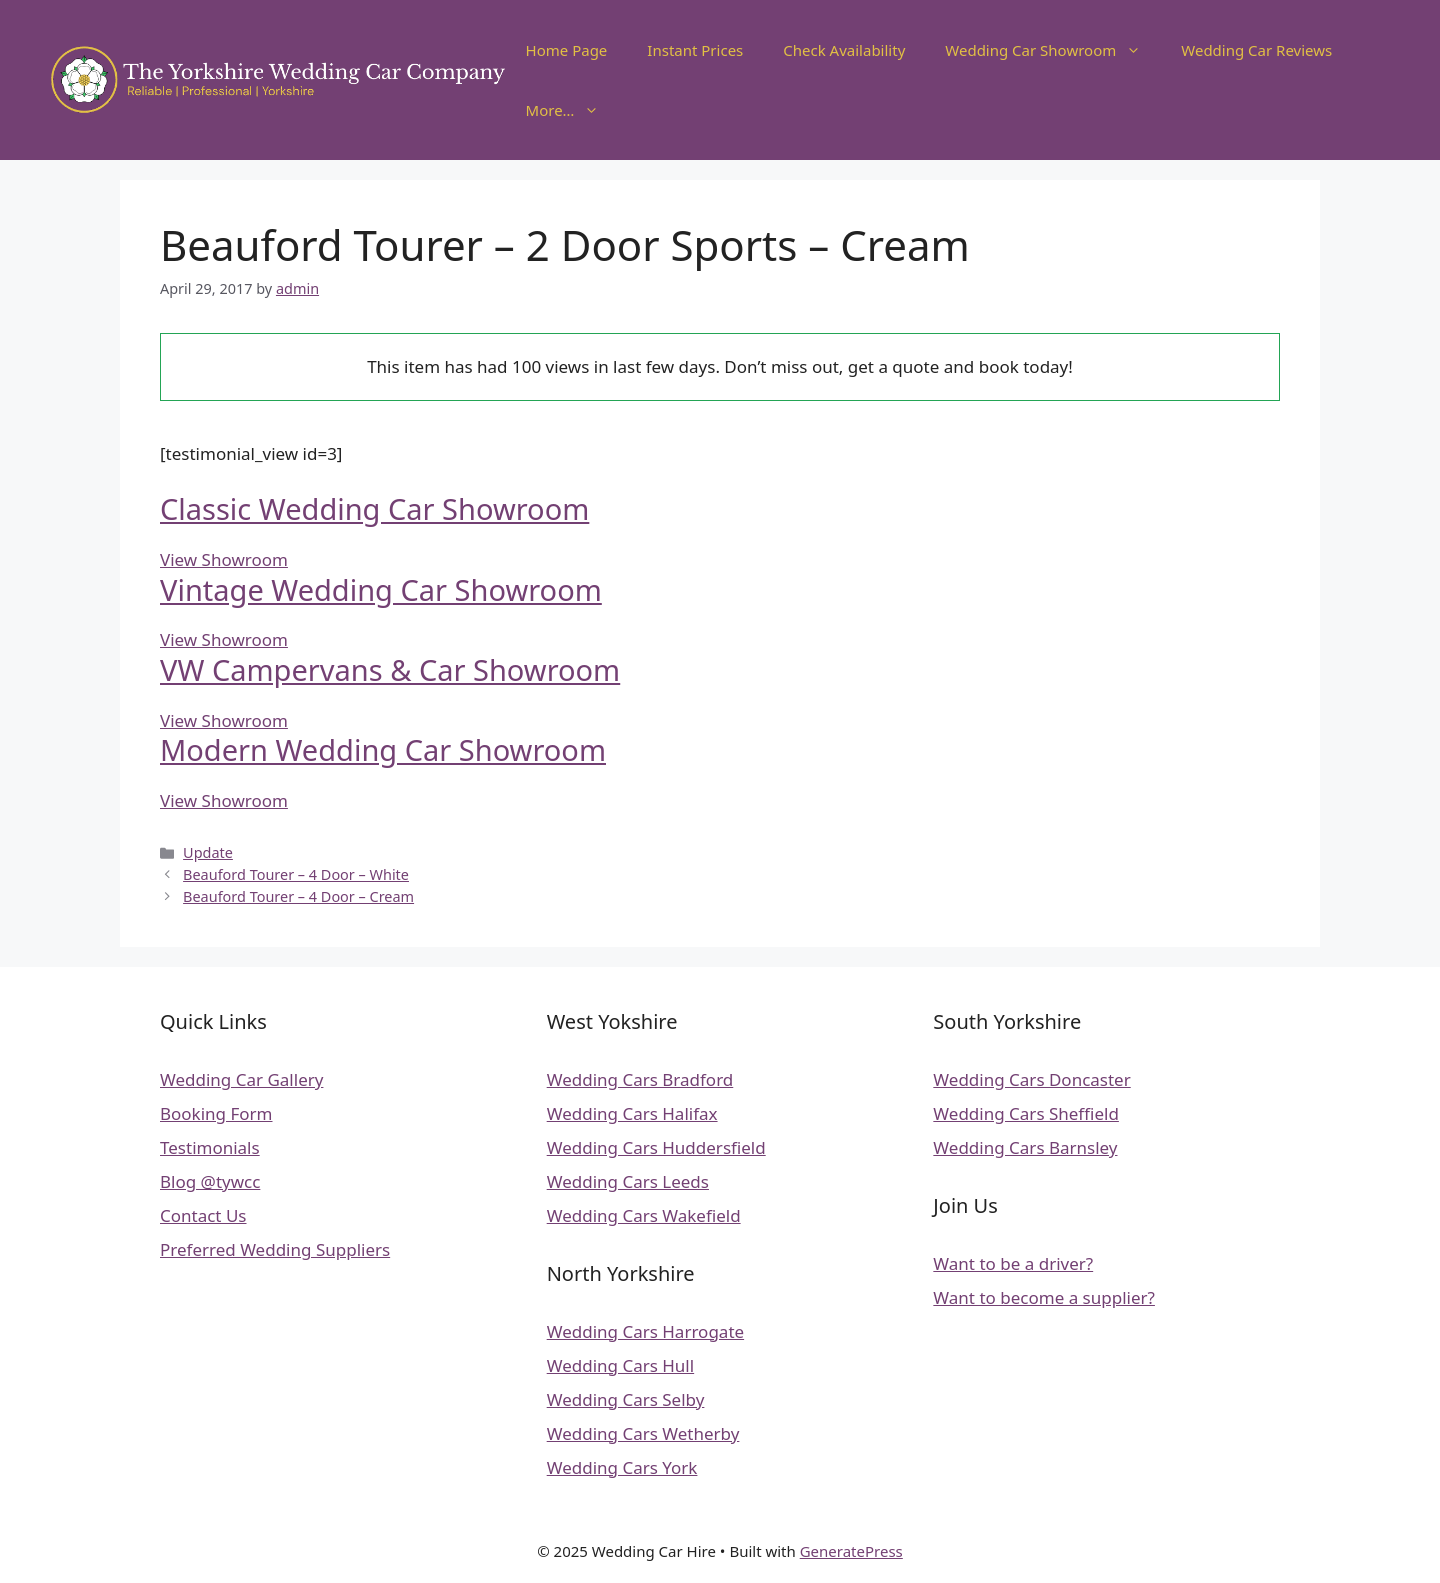 The width and height of the screenshot is (1440, 1583). Describe the element at coordinates (645, 1331) in the screenshot. I see `Wedding Cars Harrogate` at that location.